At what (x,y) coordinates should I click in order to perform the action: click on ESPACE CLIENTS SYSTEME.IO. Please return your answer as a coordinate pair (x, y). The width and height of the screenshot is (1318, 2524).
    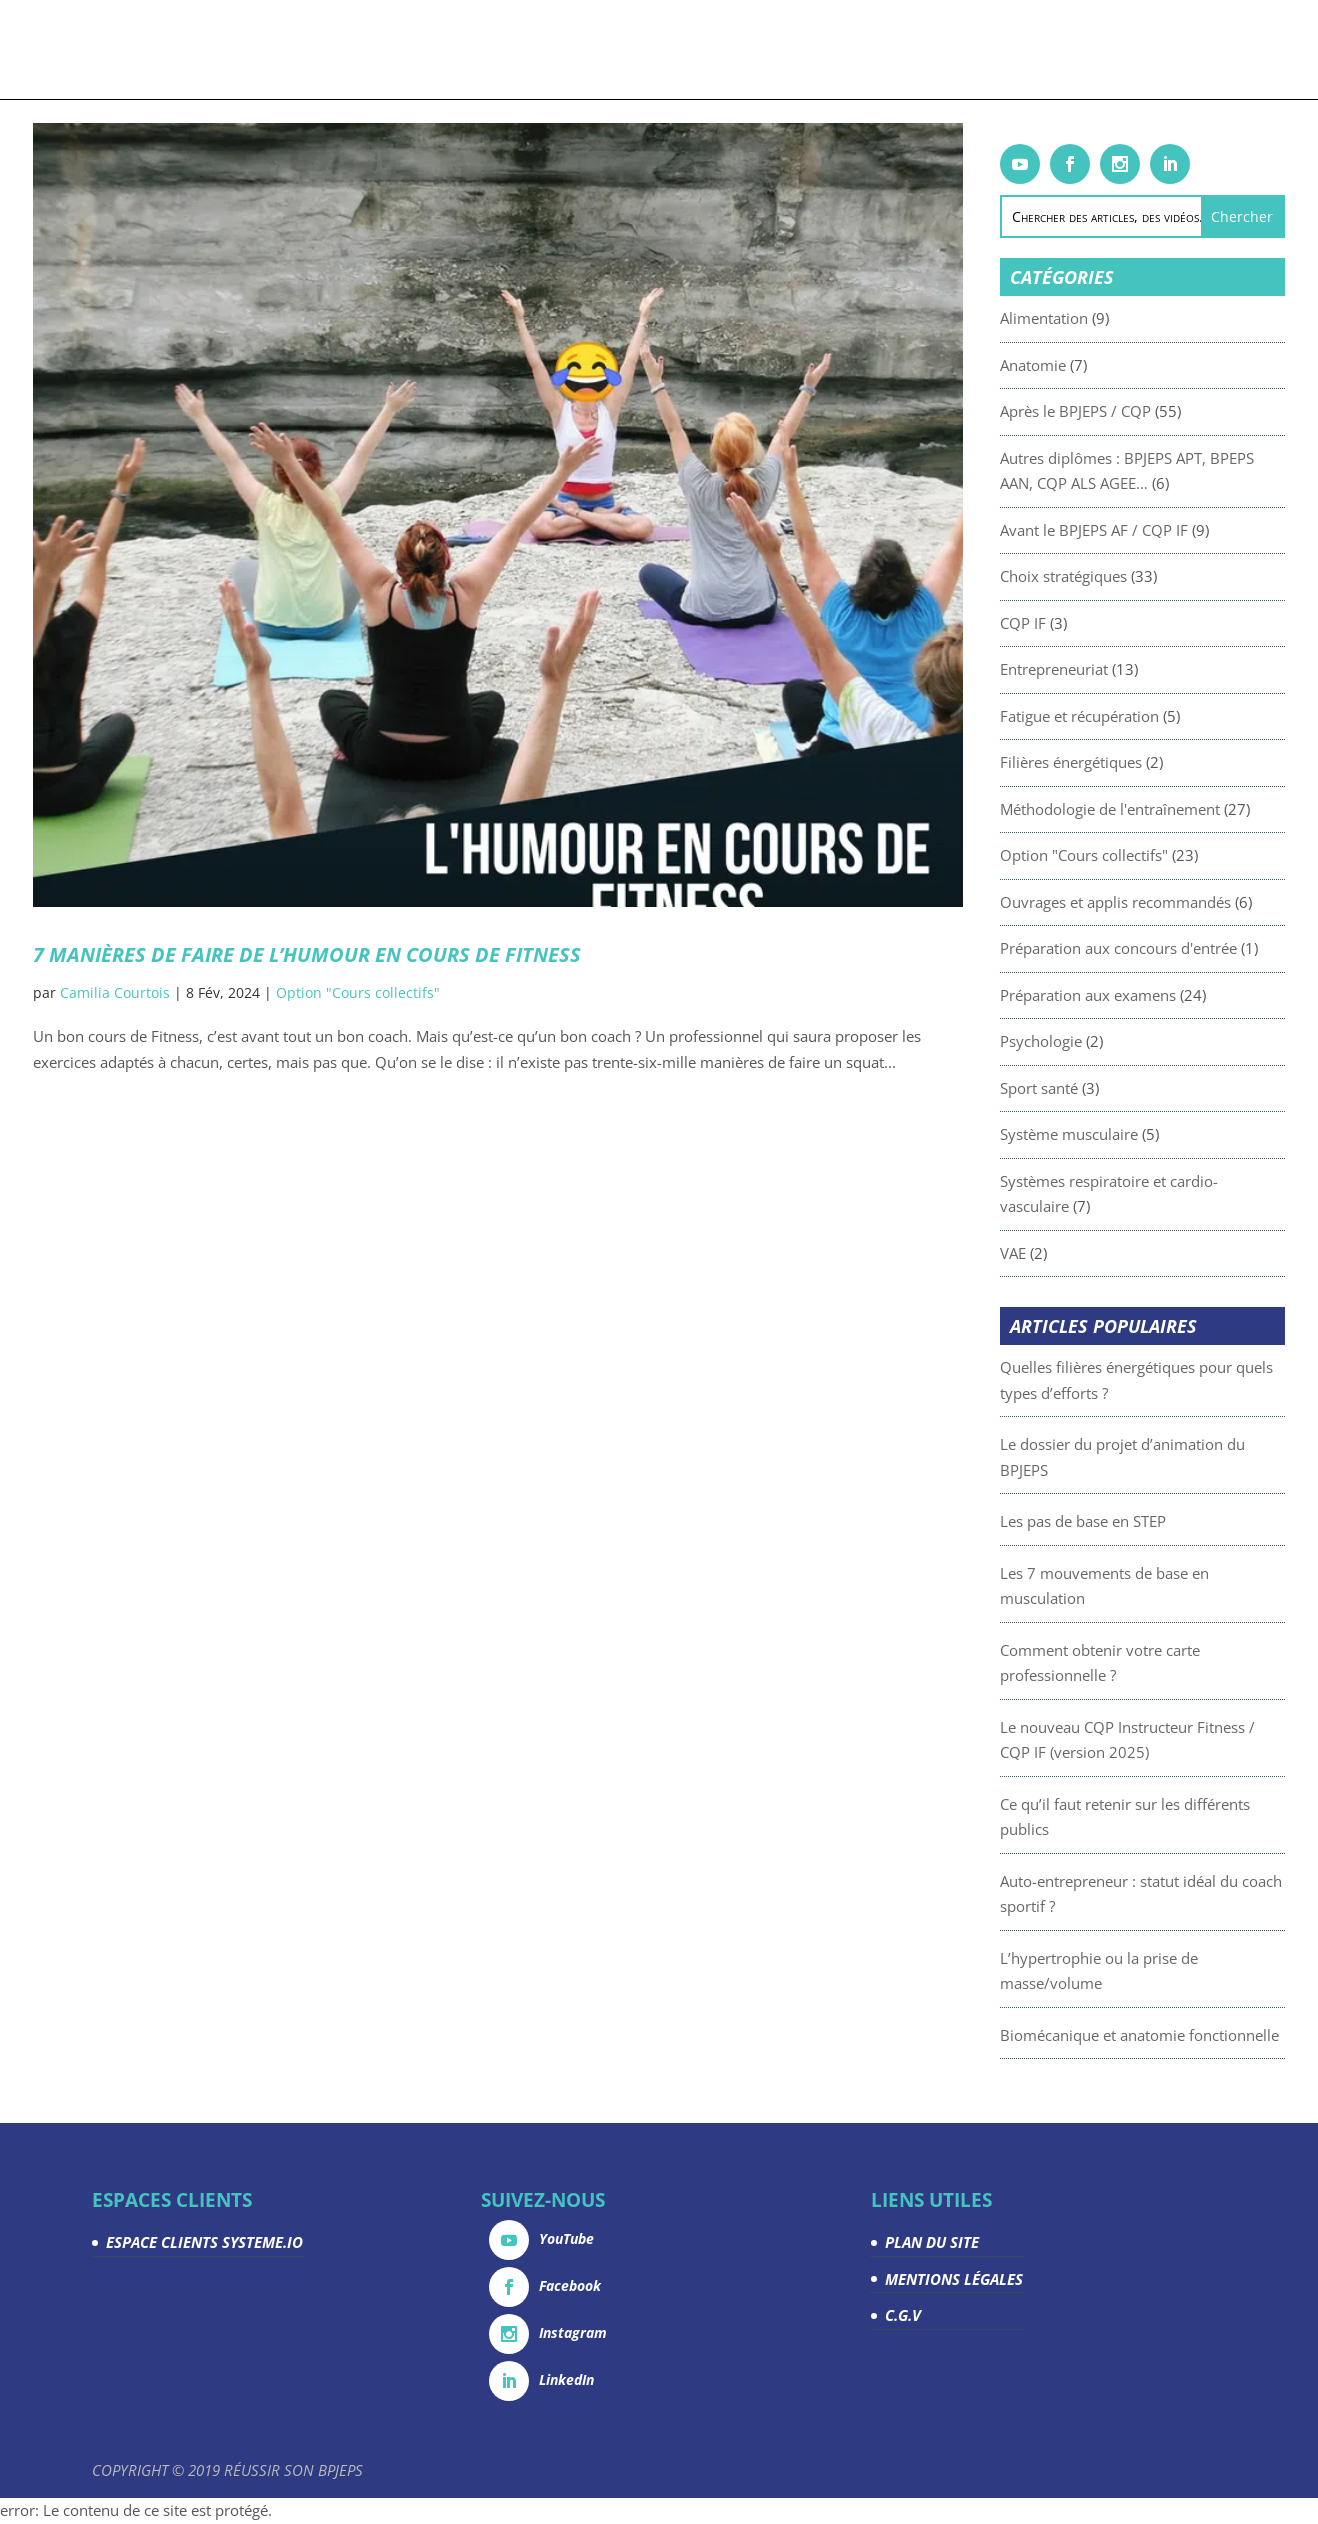
    Looking at the image, I should click on (204, 2242).